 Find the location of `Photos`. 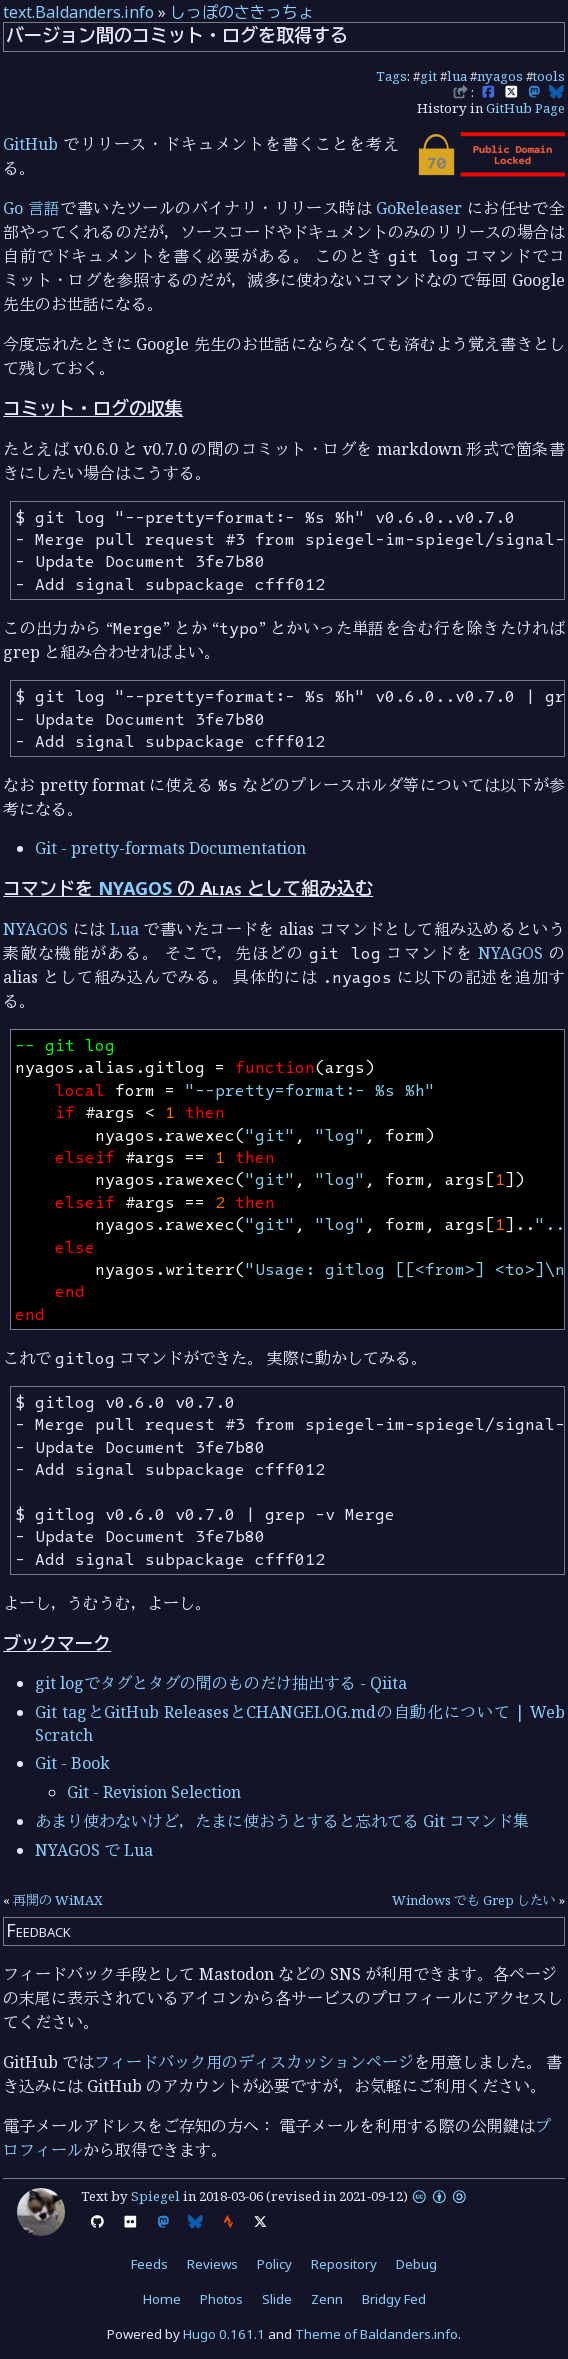

Photos is located at coordinates (221, 2299).